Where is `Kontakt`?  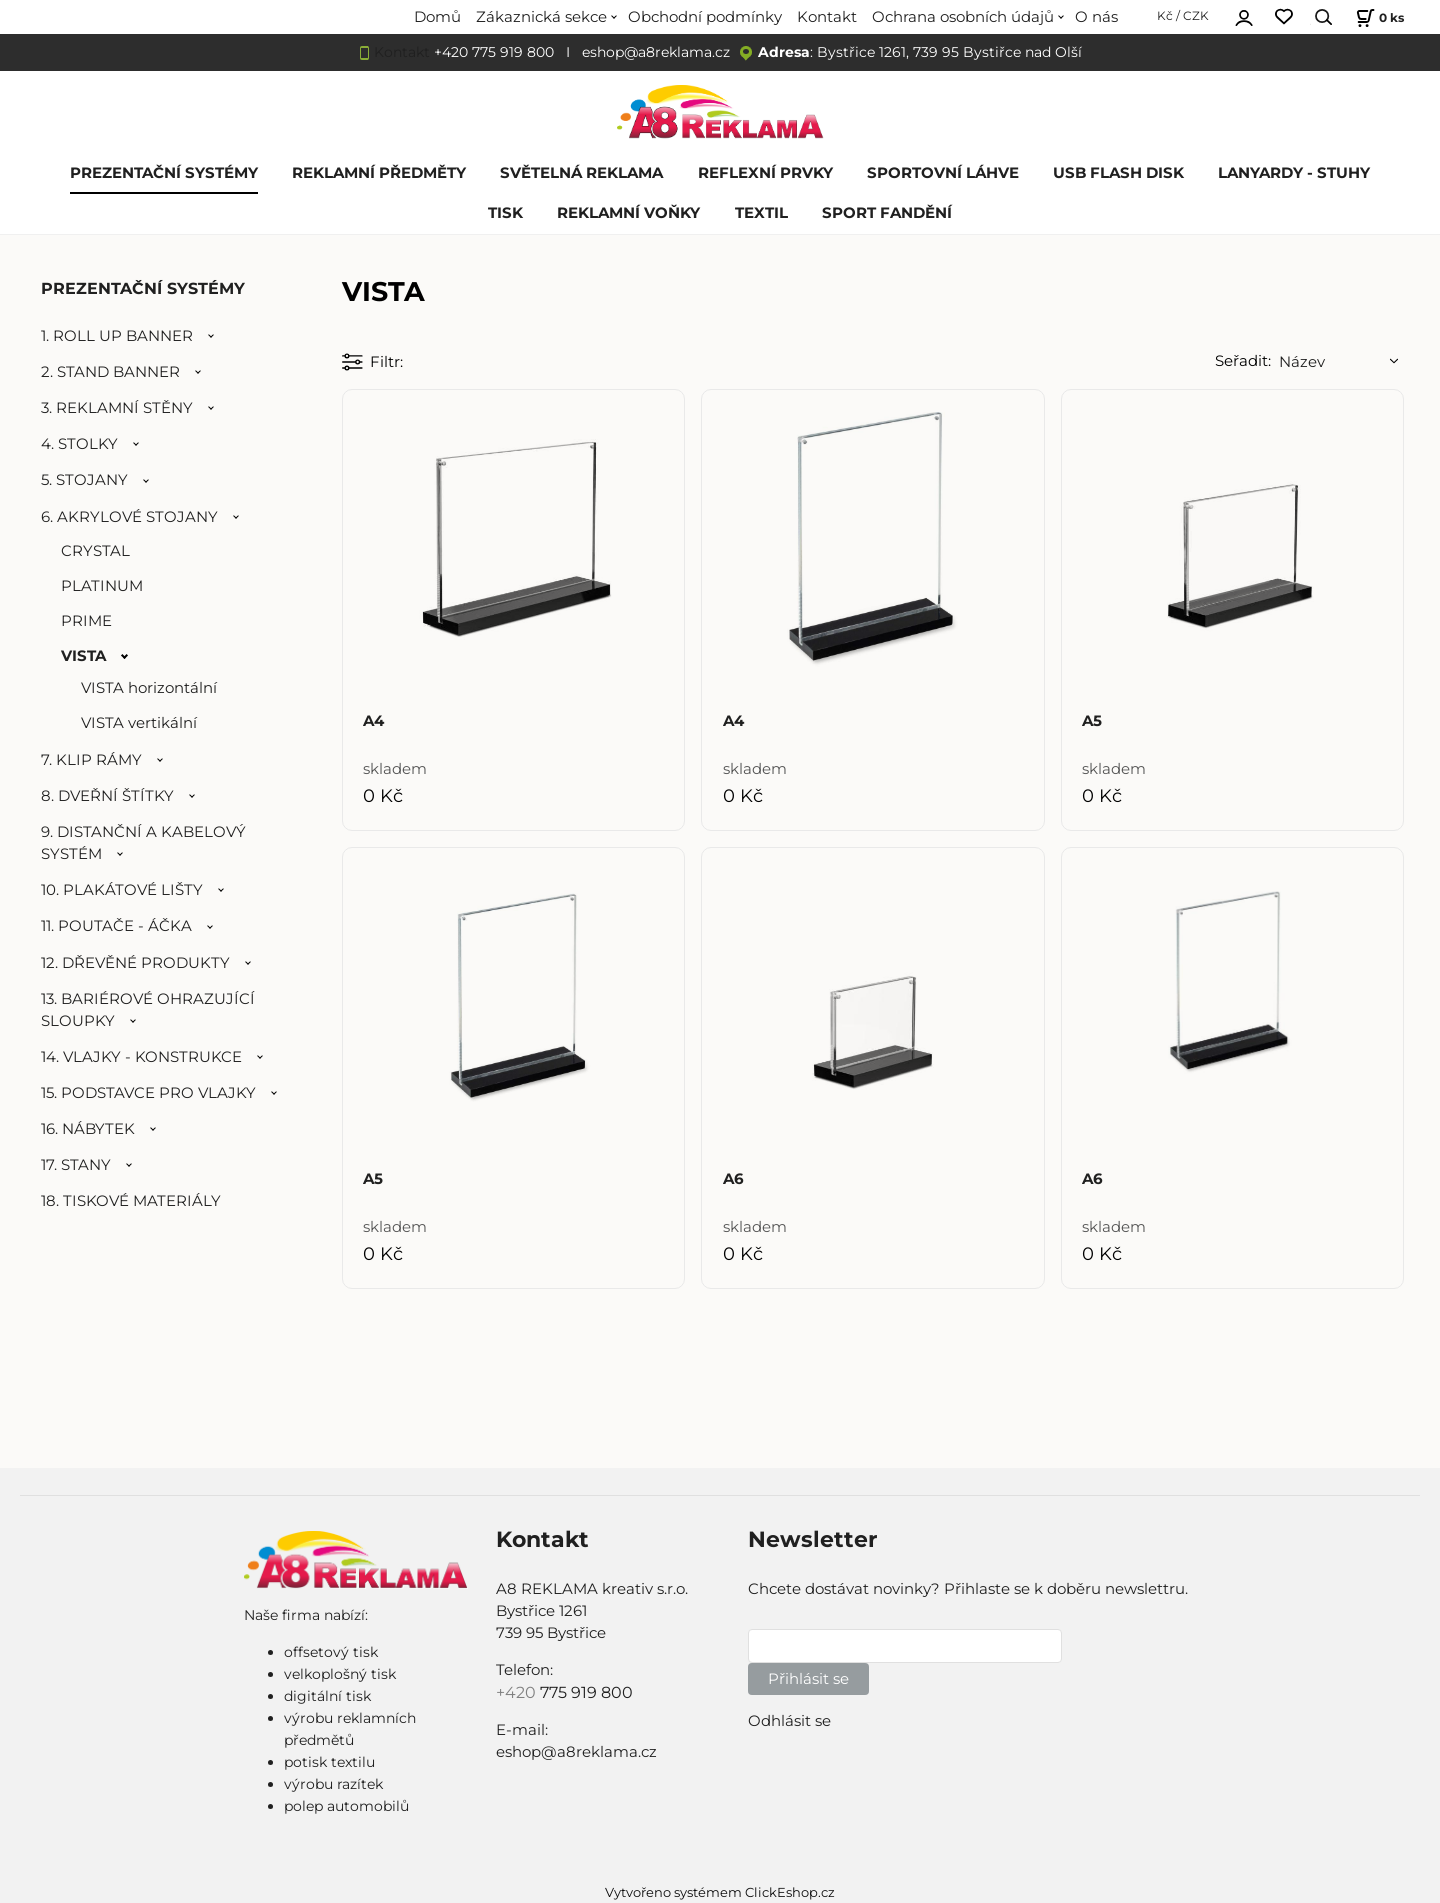 Kontakt is located at coordinates (827, 17).